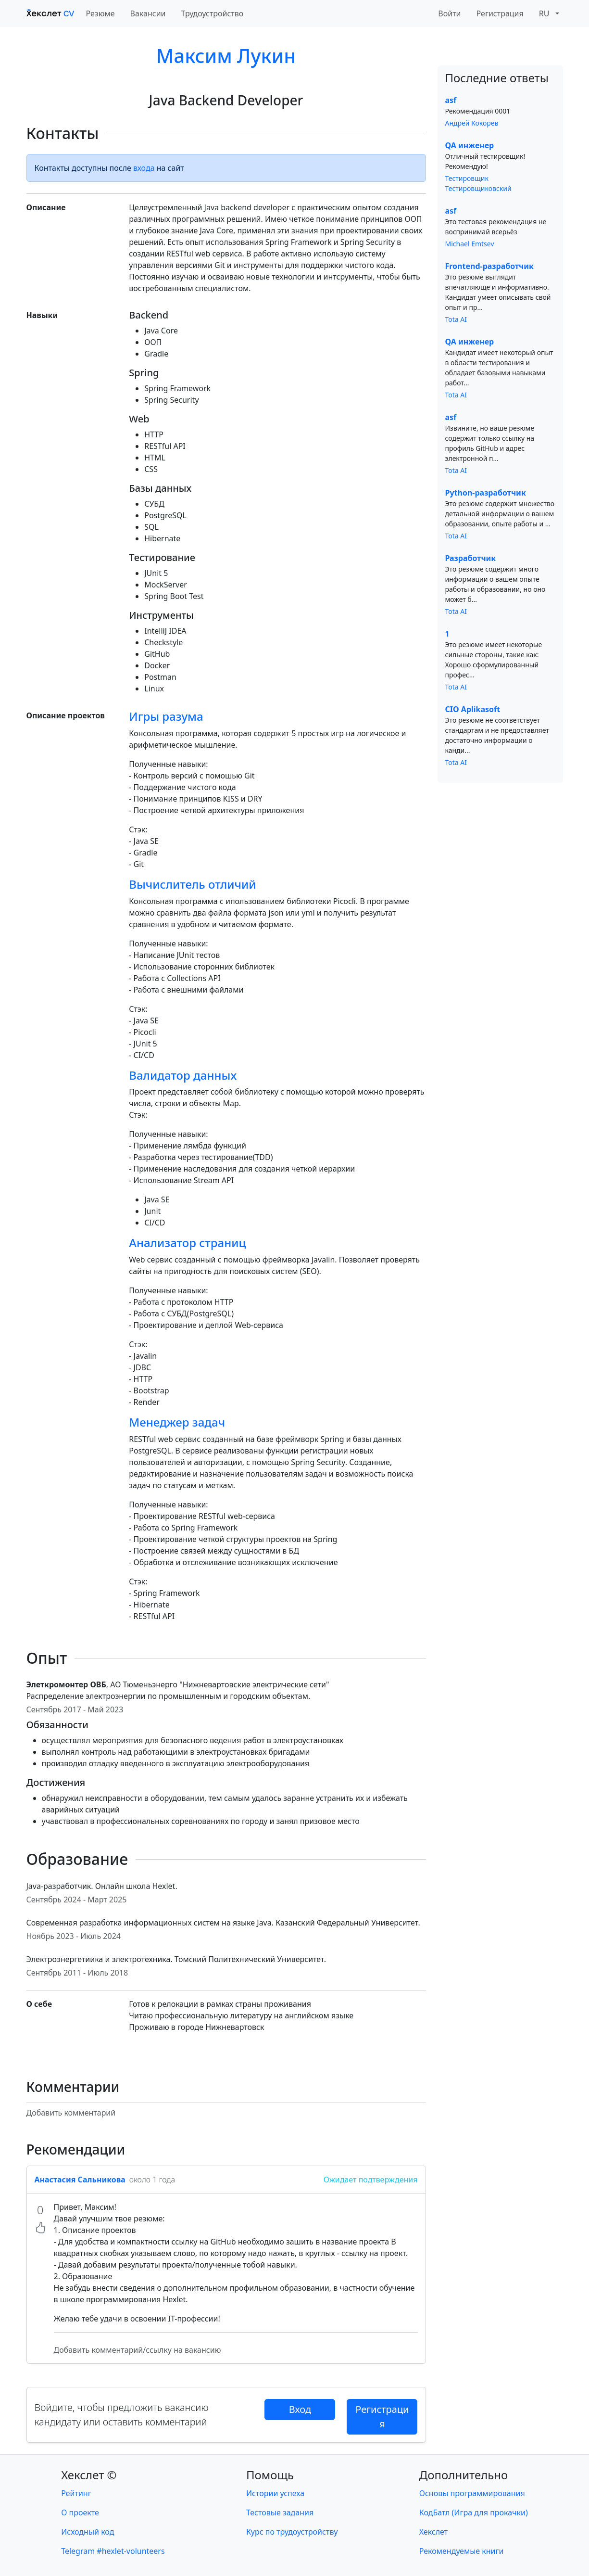 Image resolution: width=589 pixels, height=2576 pixels. What do you see at coordinates (71, 2112) in the screenshot?
I see `Добавить комментарий` at bounding box center [71, 2112].